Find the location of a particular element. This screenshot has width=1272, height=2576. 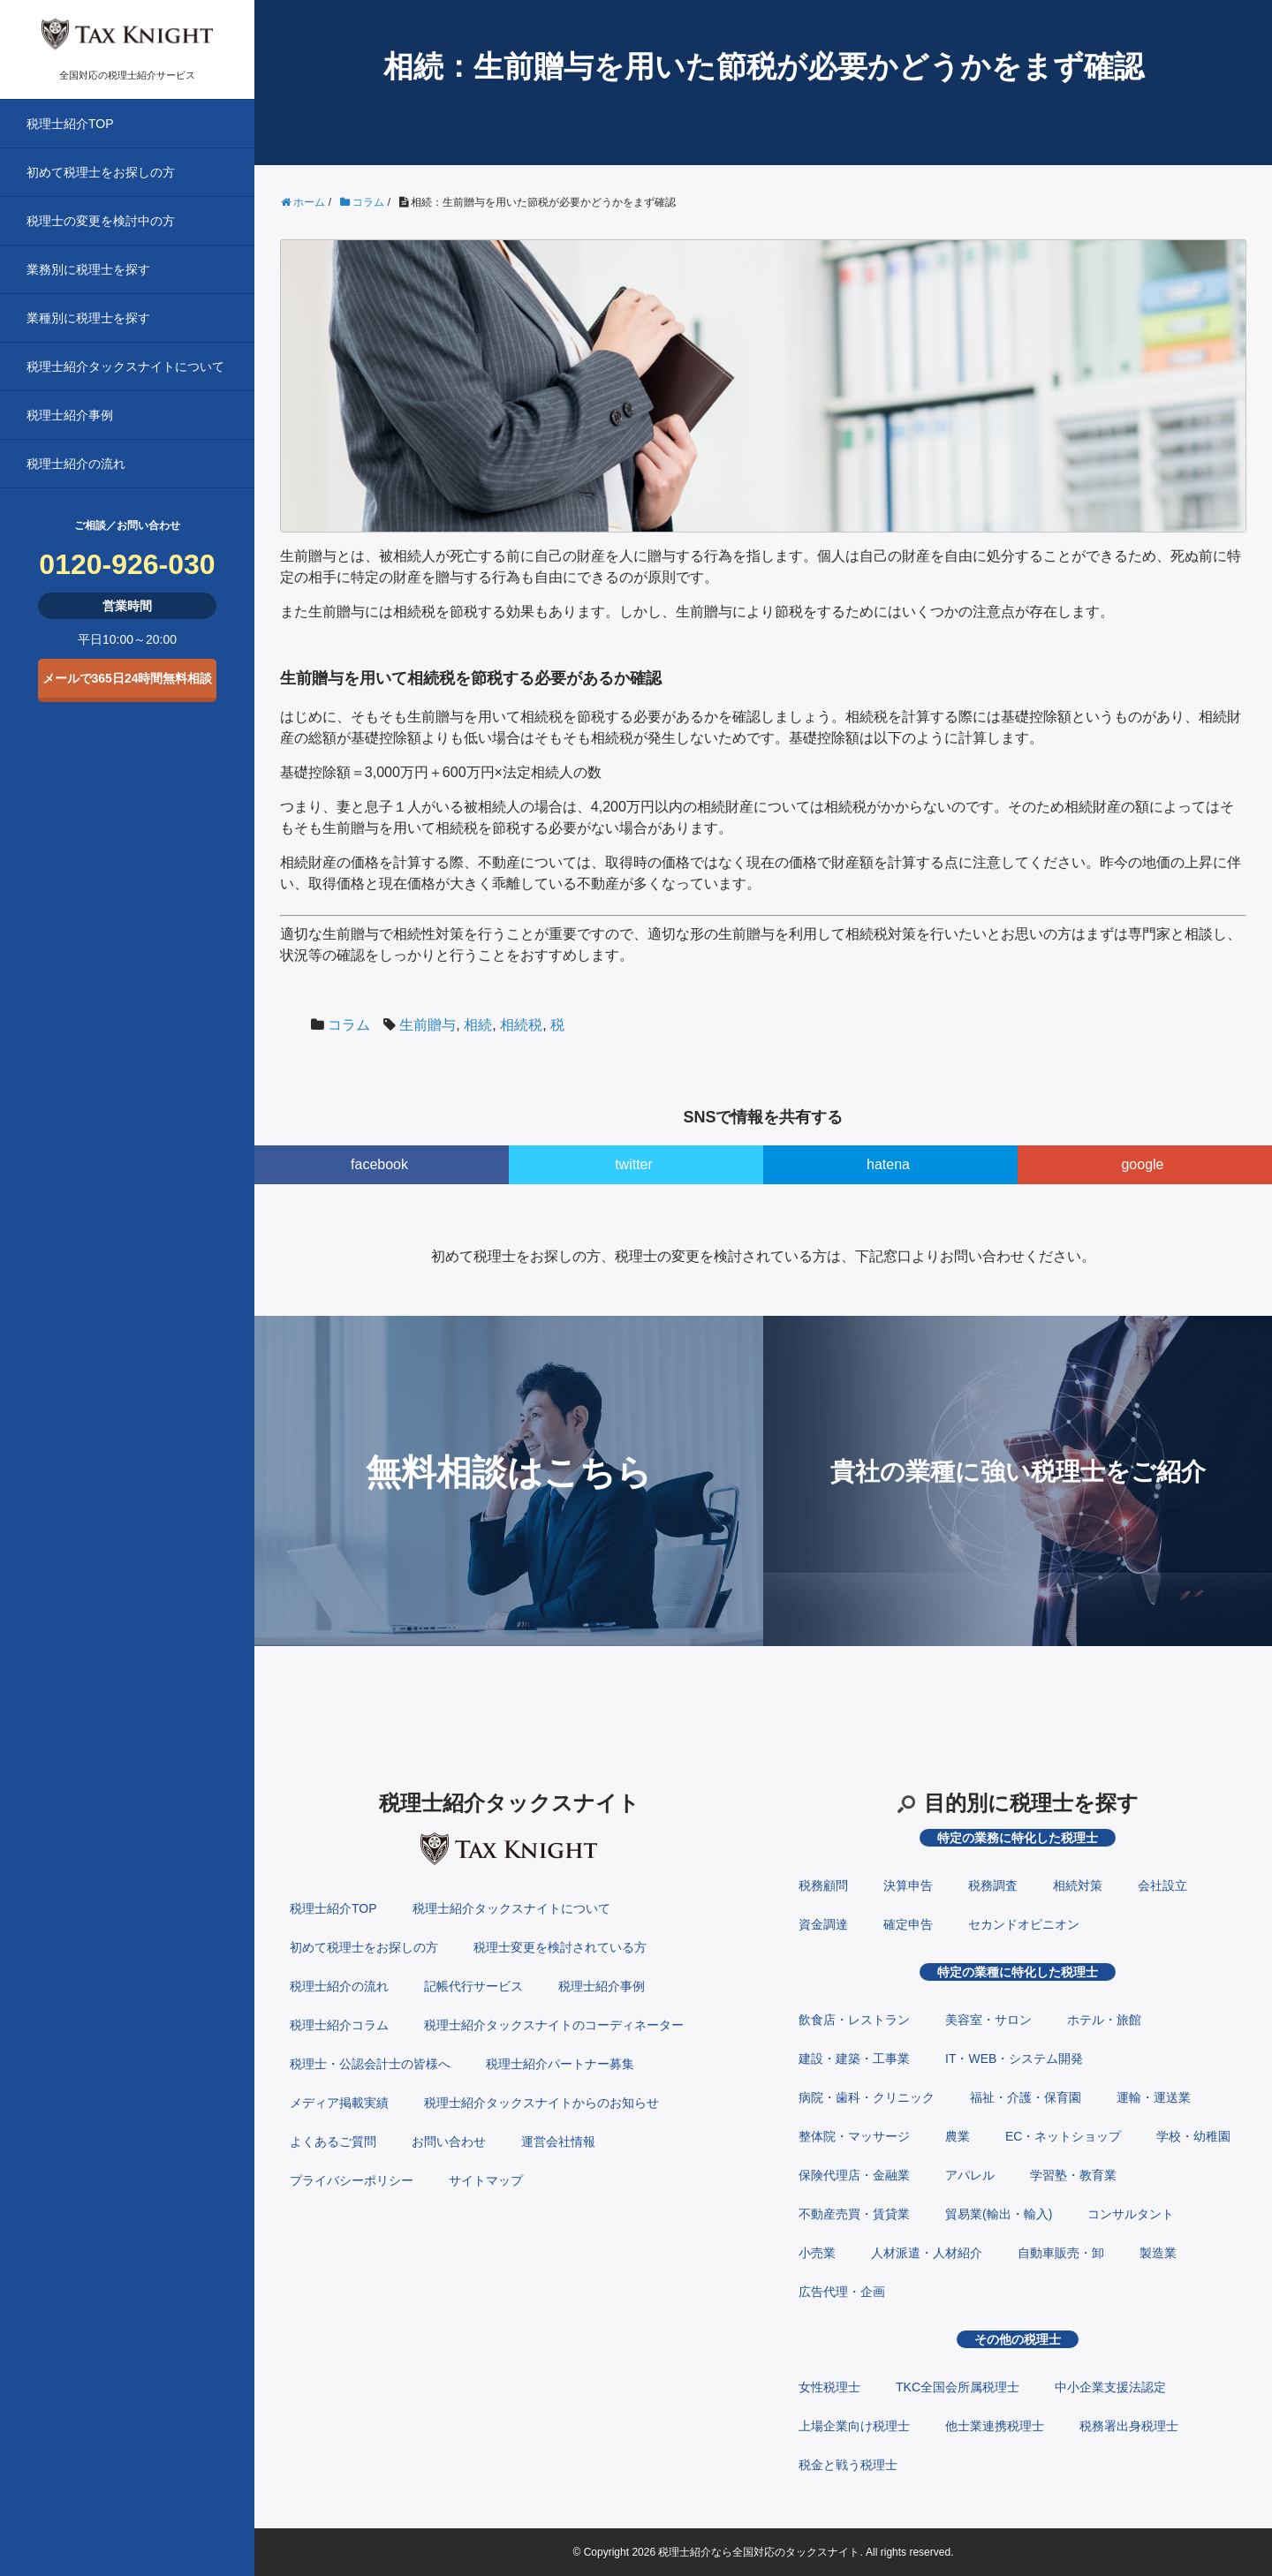

記帳代行サービス is located at coordinates (473, 1986).